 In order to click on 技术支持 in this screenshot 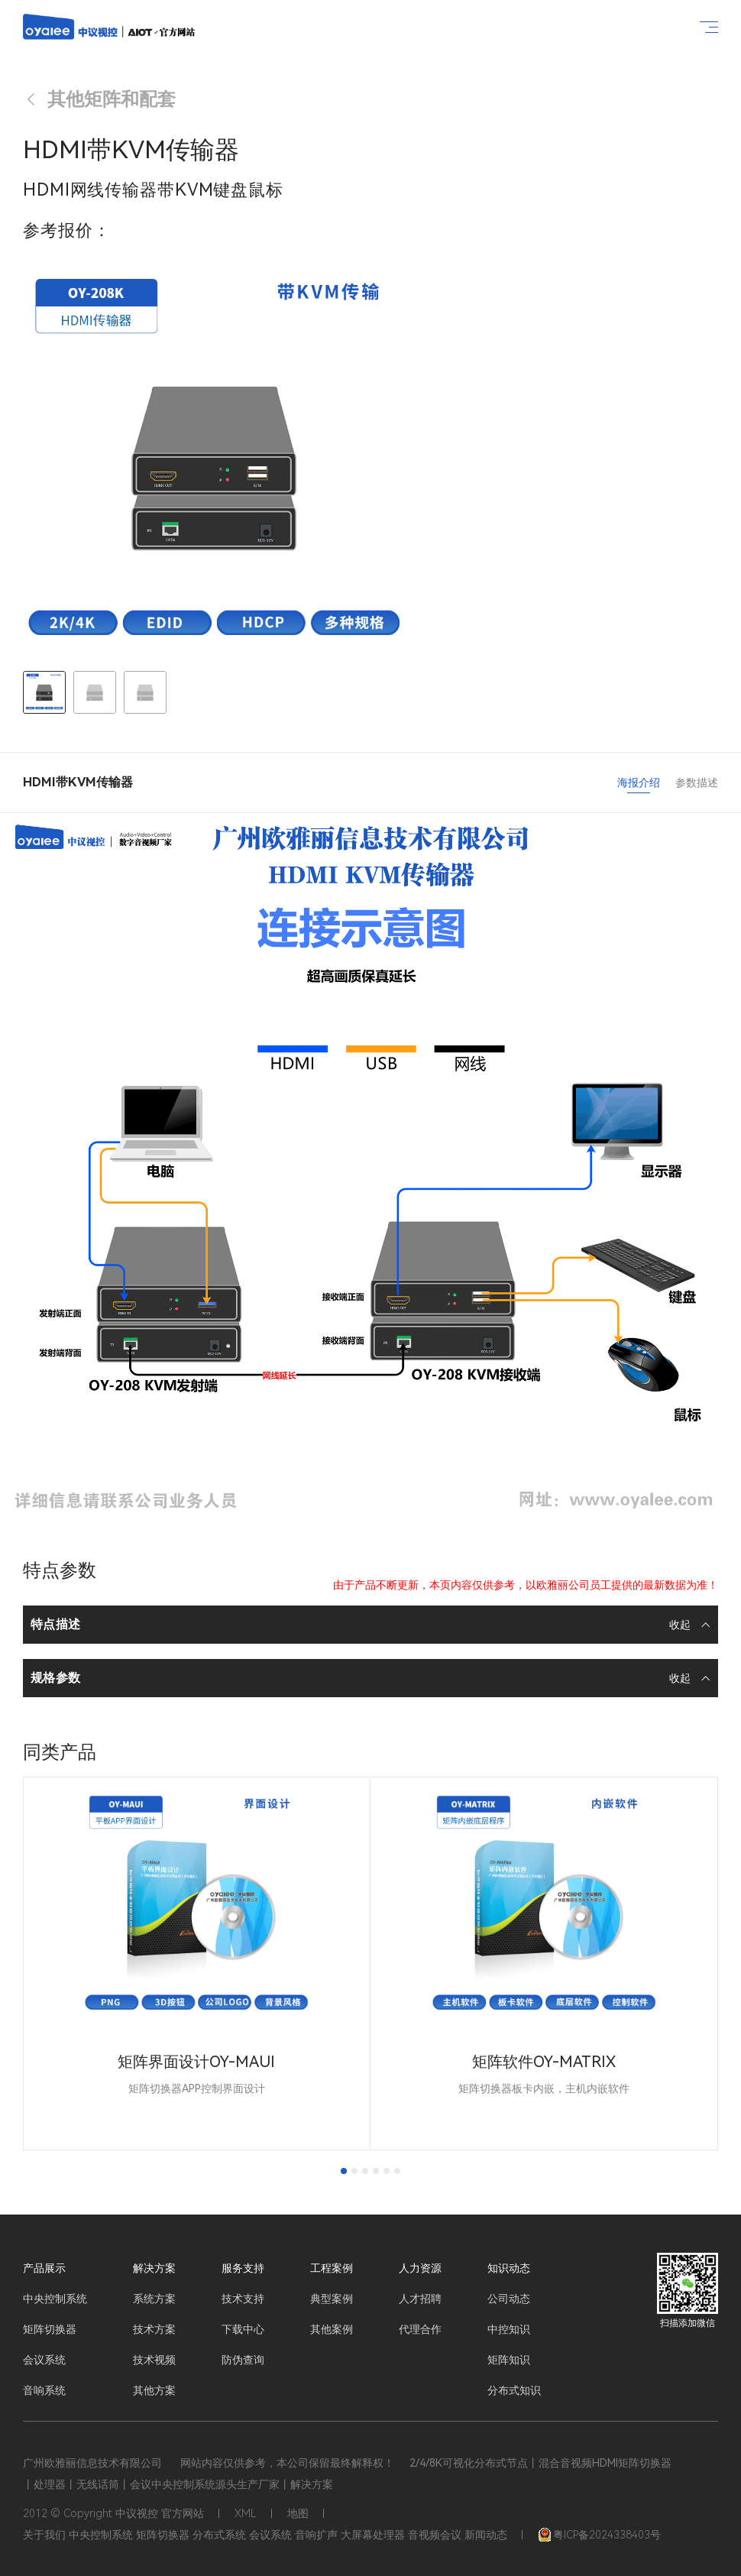, I will do `click(243, 2298)`.